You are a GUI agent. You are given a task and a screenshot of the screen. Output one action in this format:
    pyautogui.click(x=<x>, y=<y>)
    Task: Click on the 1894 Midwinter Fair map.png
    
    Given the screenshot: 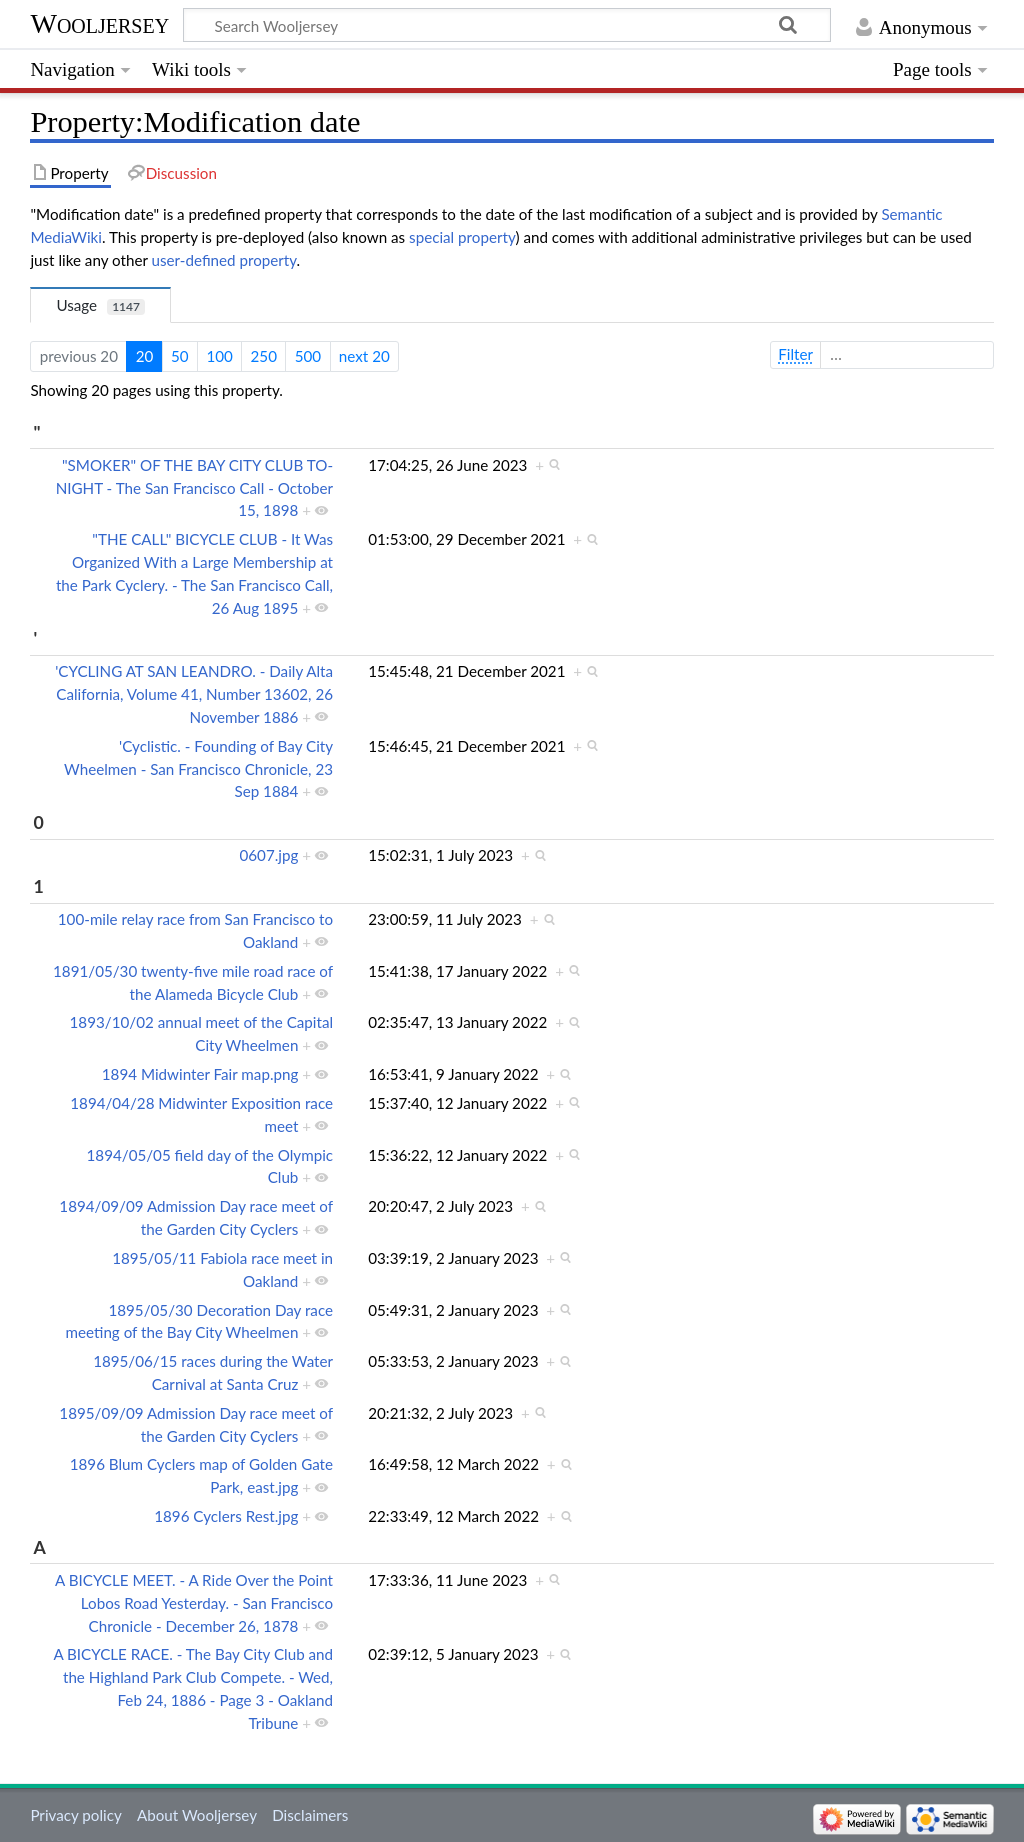 What is the action you would take?
    pyautogui.click(x=200, y=1074)
    